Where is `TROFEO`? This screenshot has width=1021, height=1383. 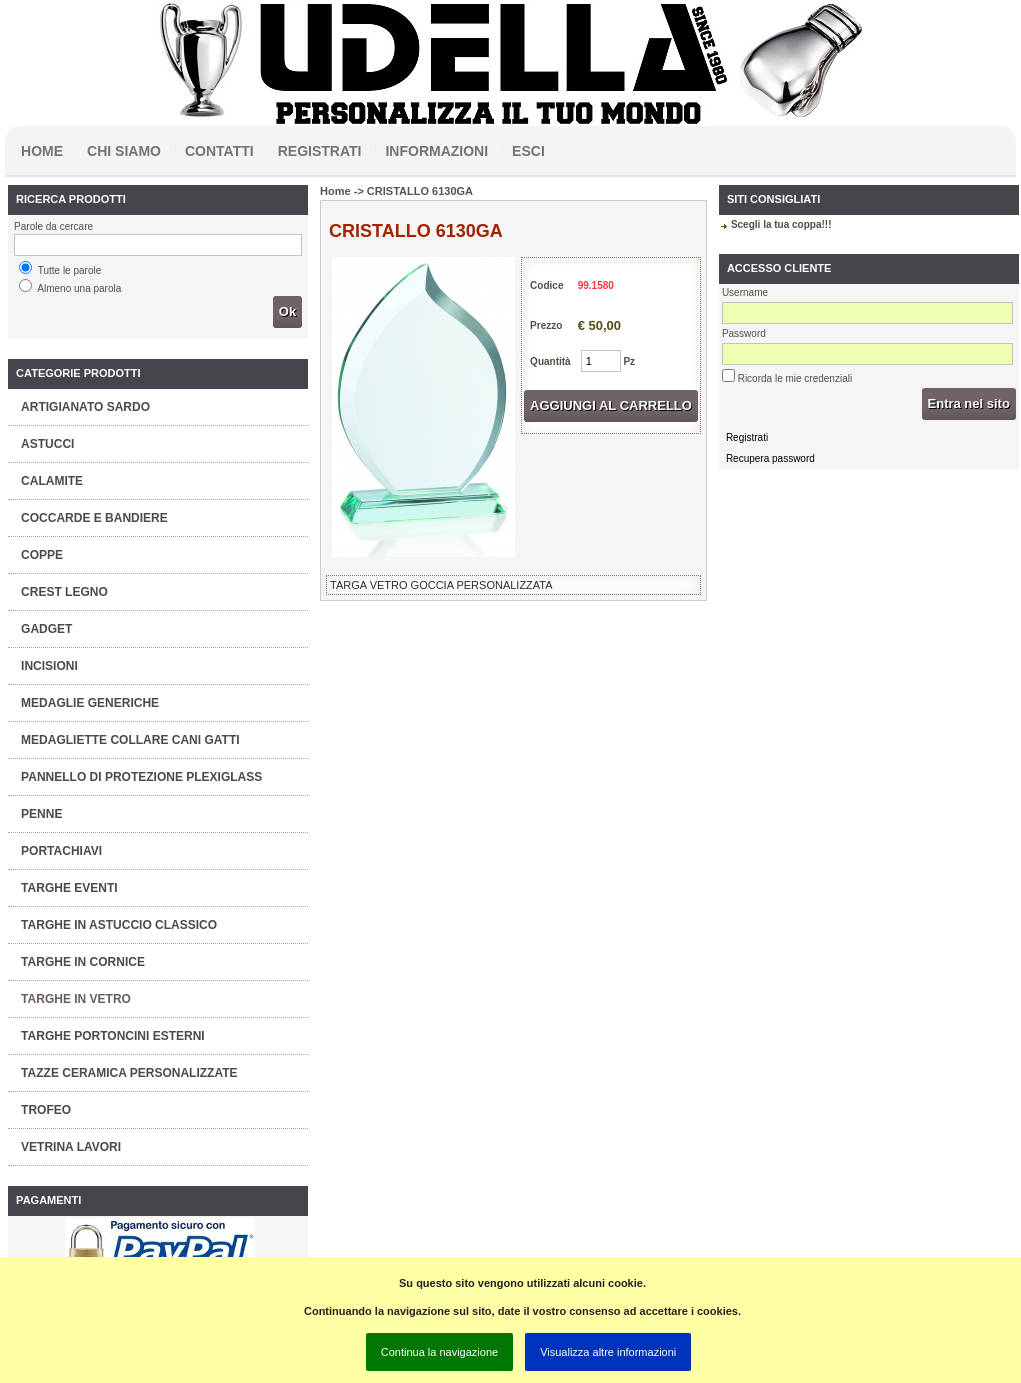 TROFEO is located at coordinates (46, 1110).